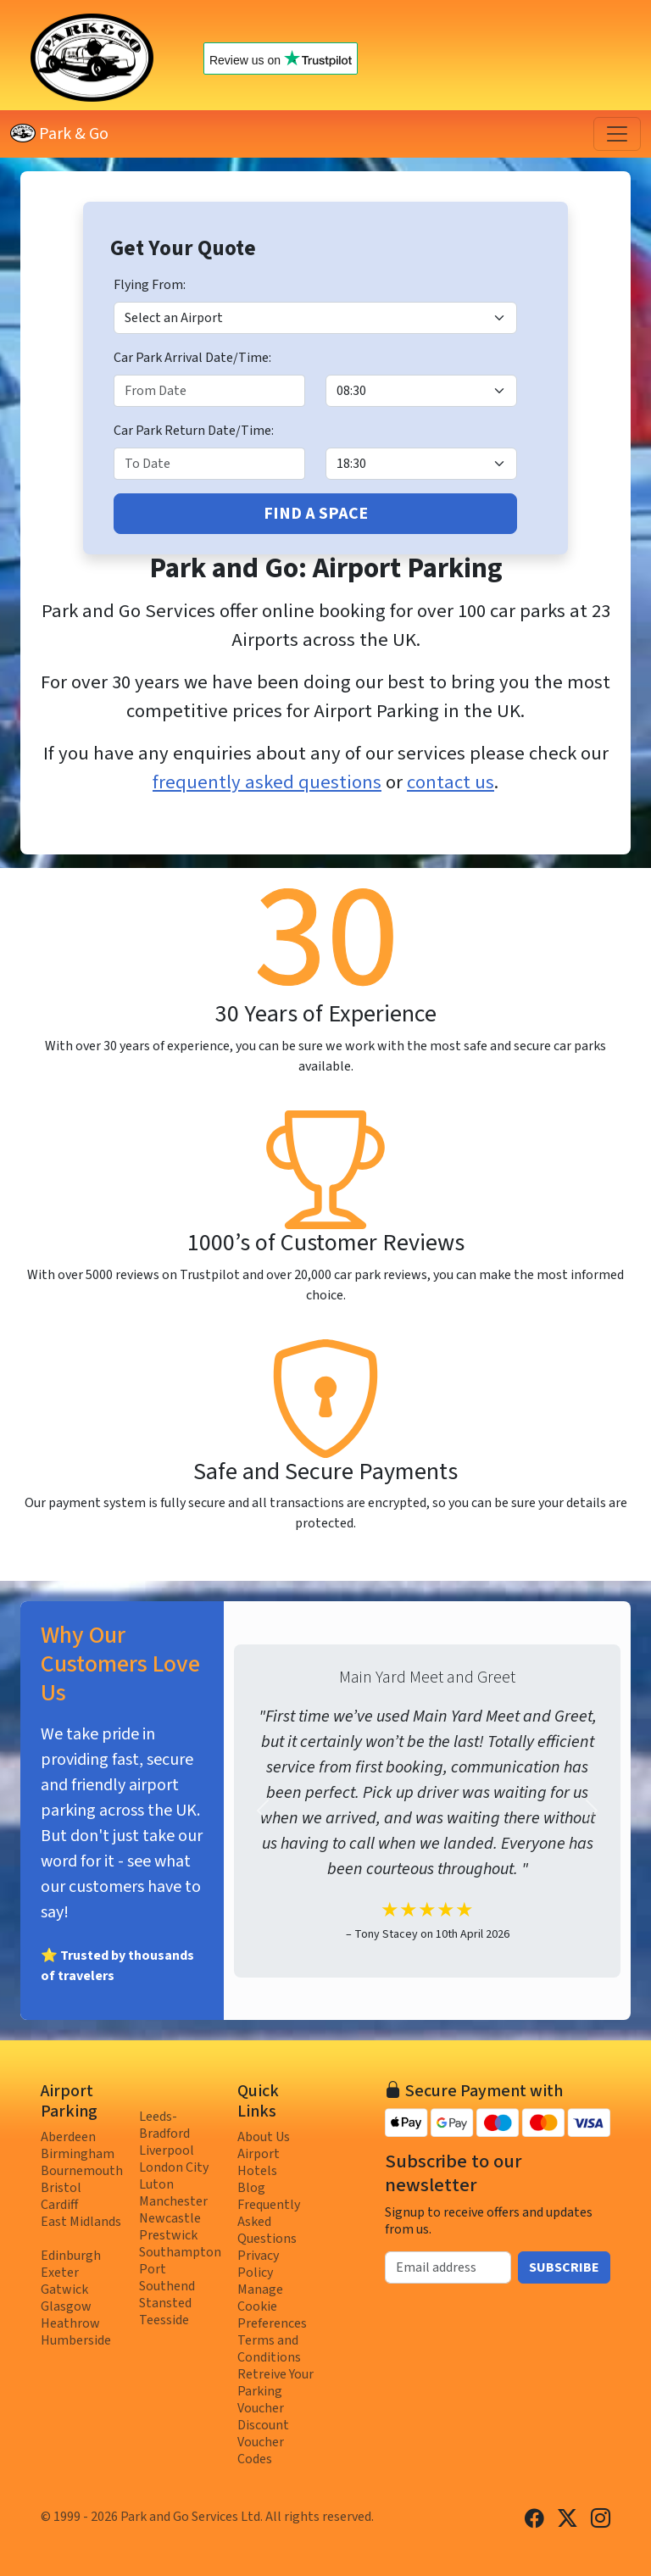 This screenshot has width=651, height=2576. Describe the element at coordinates (617, 134) in the screenshot. I see `[Toggle navigation]` at that location.